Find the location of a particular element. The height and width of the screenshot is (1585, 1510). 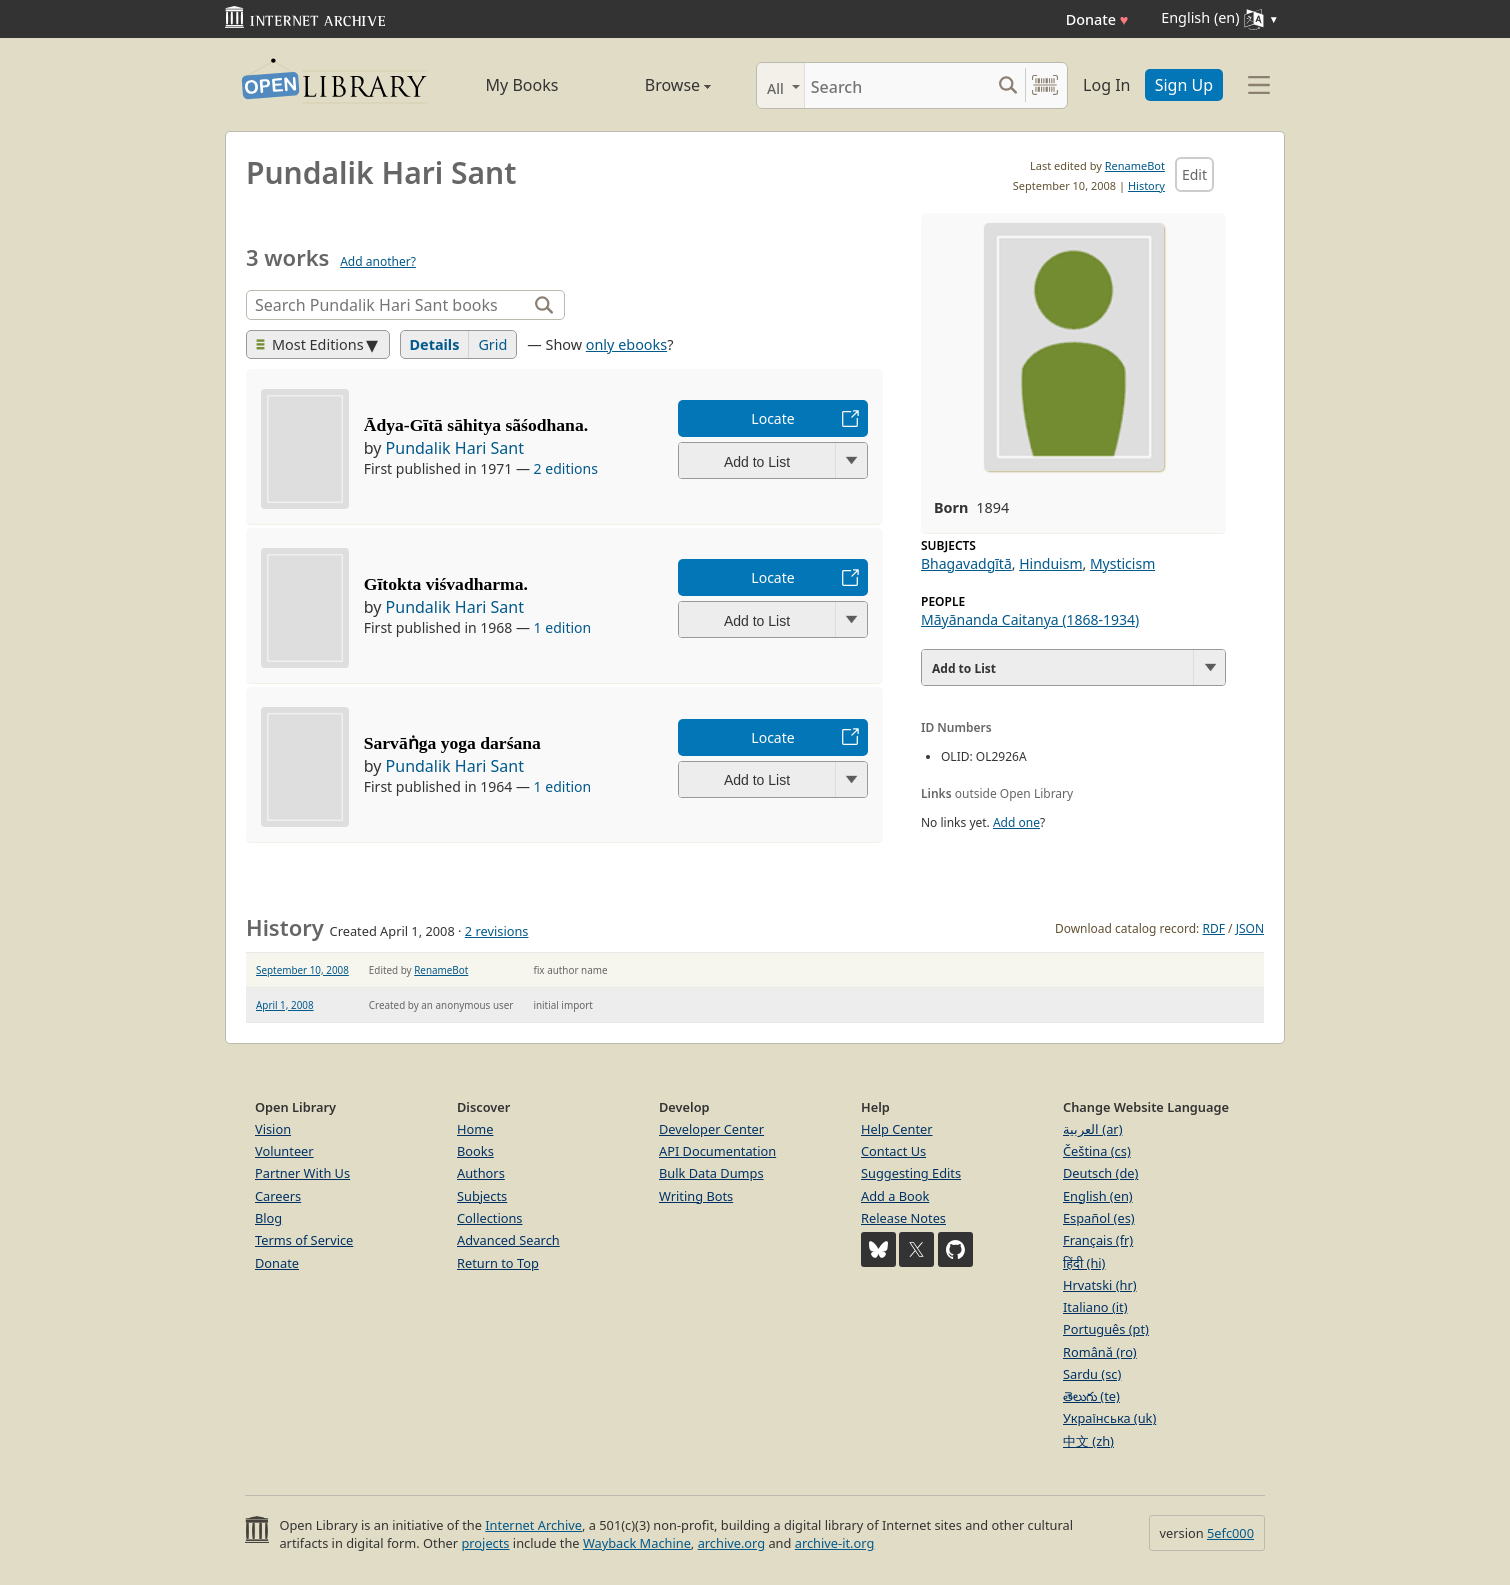

Careers is located at coordinates (278, 1196).